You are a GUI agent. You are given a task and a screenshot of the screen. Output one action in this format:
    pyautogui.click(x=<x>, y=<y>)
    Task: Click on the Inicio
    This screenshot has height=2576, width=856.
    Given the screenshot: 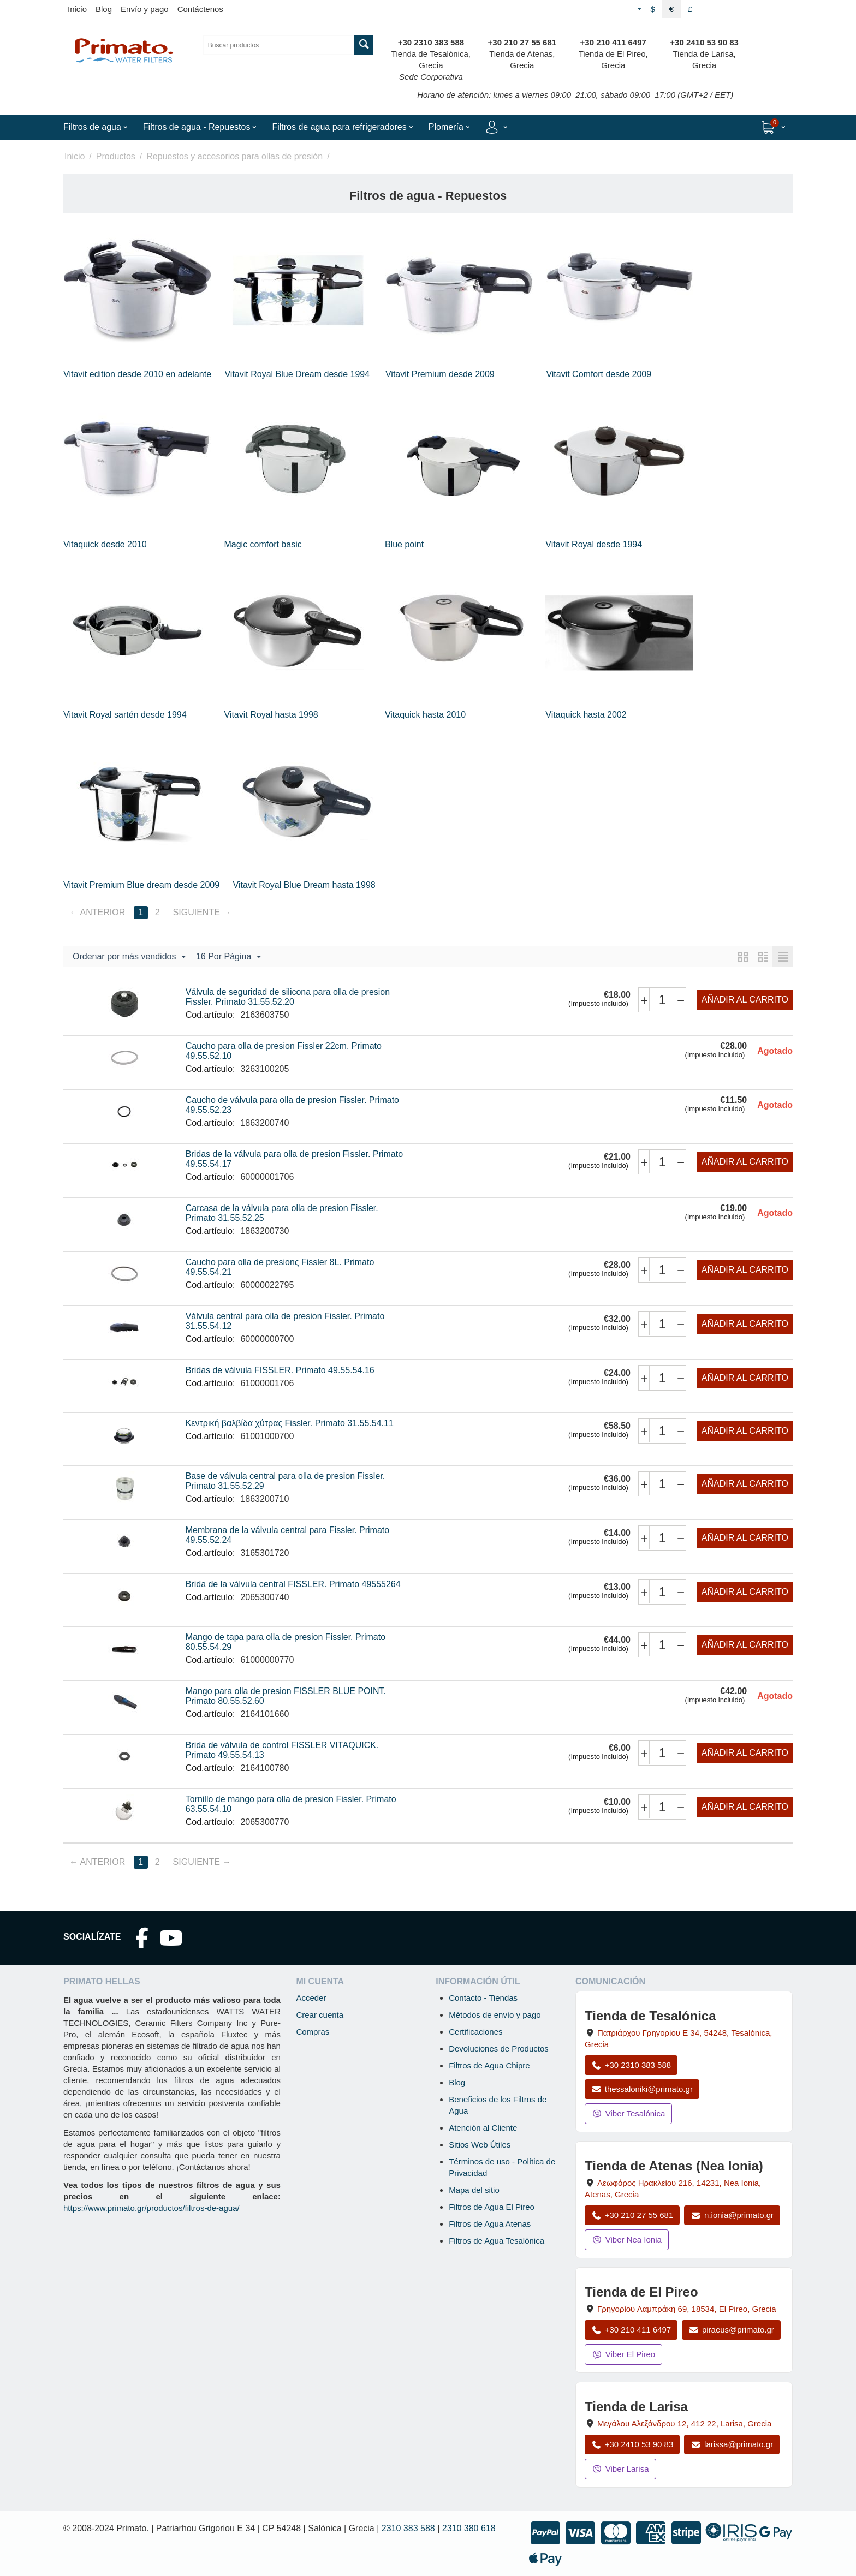 What is the action you would take?
    pyautogui.click(x=77, y=9)
    